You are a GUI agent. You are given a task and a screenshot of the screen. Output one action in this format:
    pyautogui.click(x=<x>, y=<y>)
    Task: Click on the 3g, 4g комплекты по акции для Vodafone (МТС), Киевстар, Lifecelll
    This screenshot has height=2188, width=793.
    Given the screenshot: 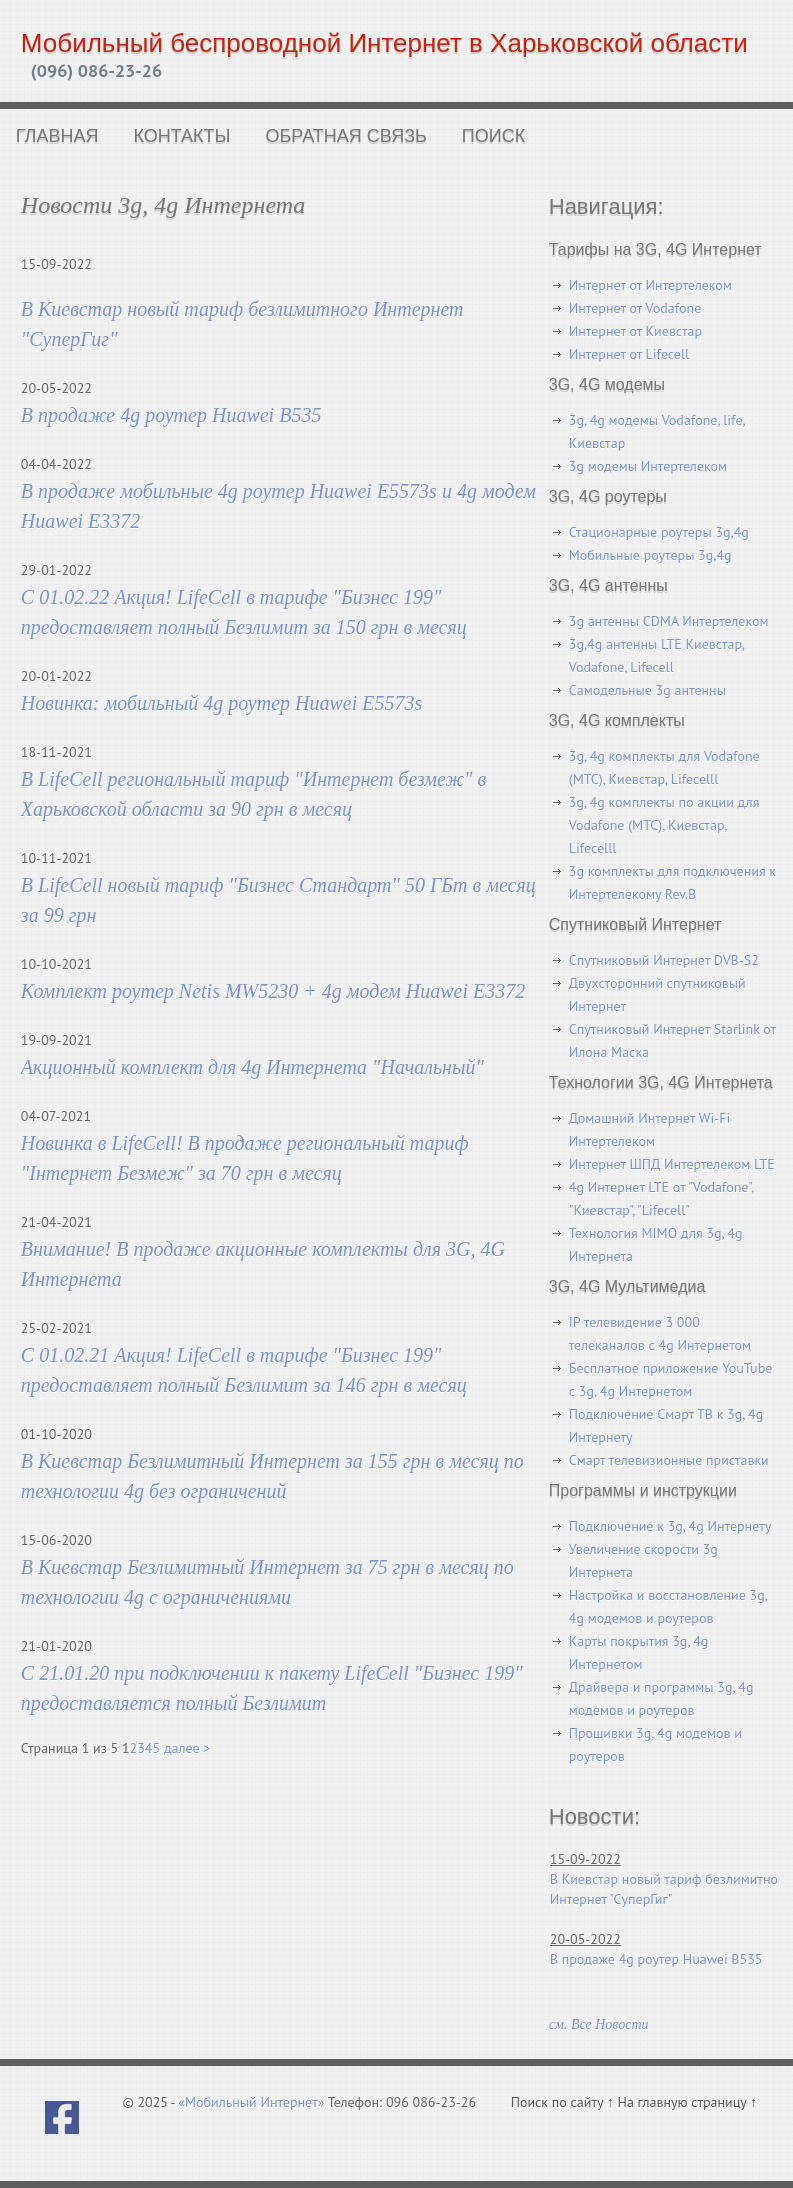 What is the action you would take?
    pyautogui.click(x=664, y=825)
    